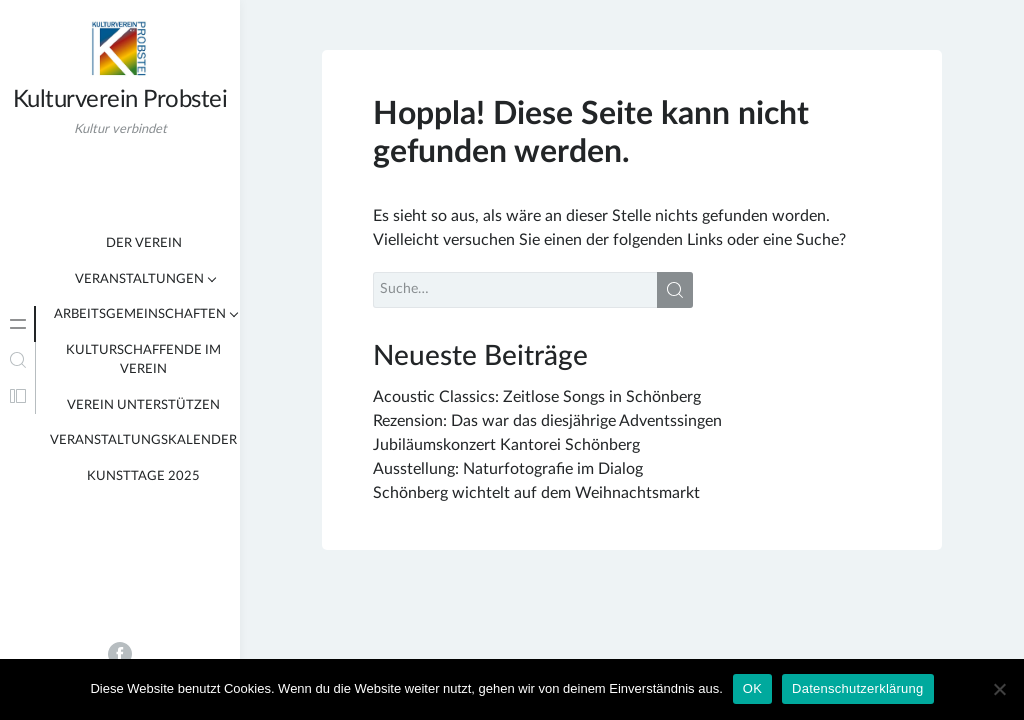 The height and width of the screenshot is (720, 1024). Describe the element at coordinates (144, 243) in the screenshot. I see `Der Verein` at that location.